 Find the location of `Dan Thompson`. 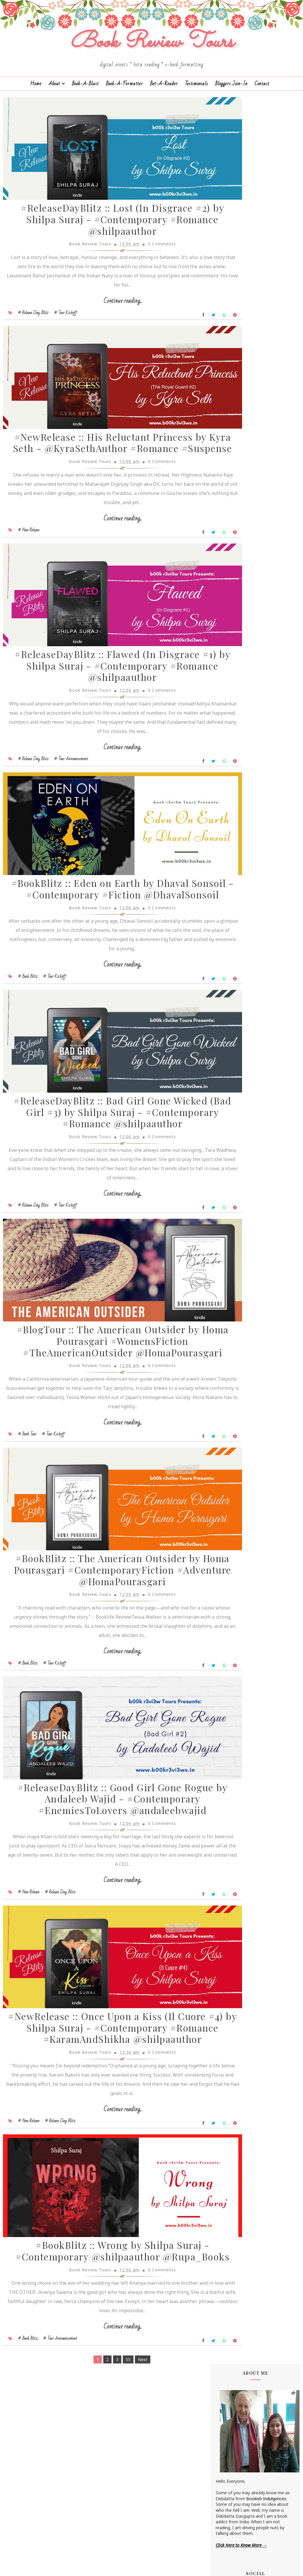

Dan Thompson is located at coordinates (231, 538).